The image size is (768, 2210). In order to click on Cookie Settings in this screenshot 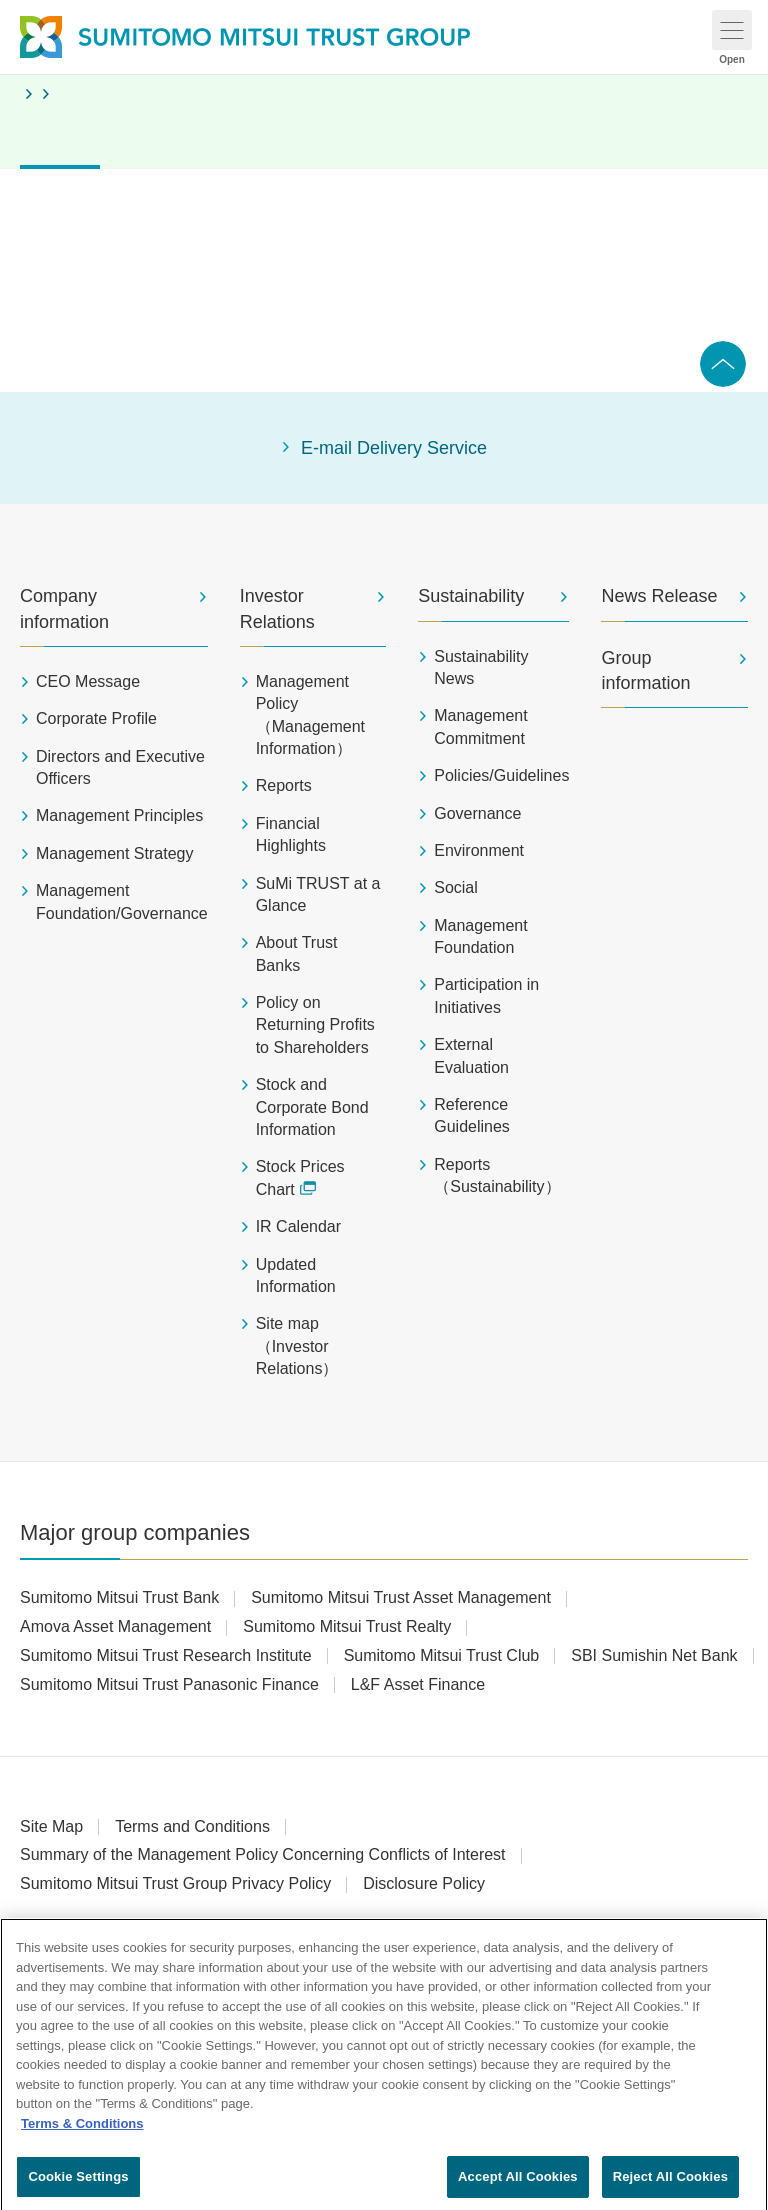, I will do `click(78, 2185)`.